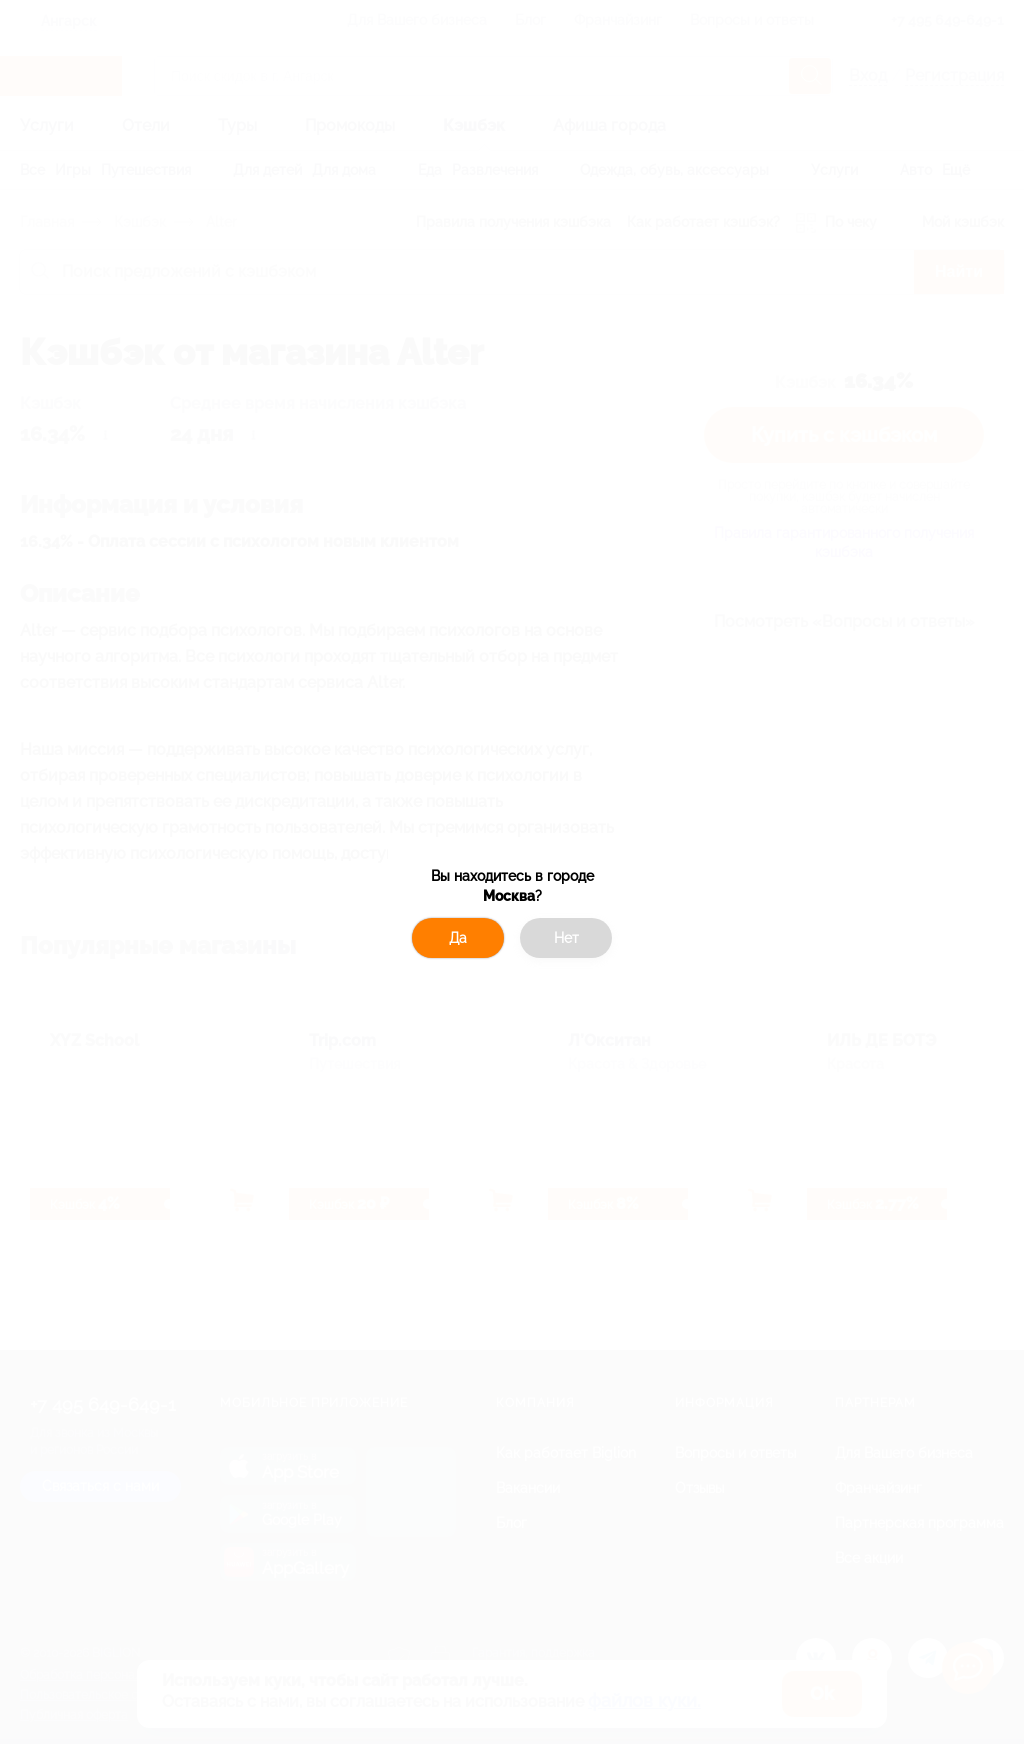 This screenshot has height=1744, width=1024. I want to click on Нет, so click(566, 938).